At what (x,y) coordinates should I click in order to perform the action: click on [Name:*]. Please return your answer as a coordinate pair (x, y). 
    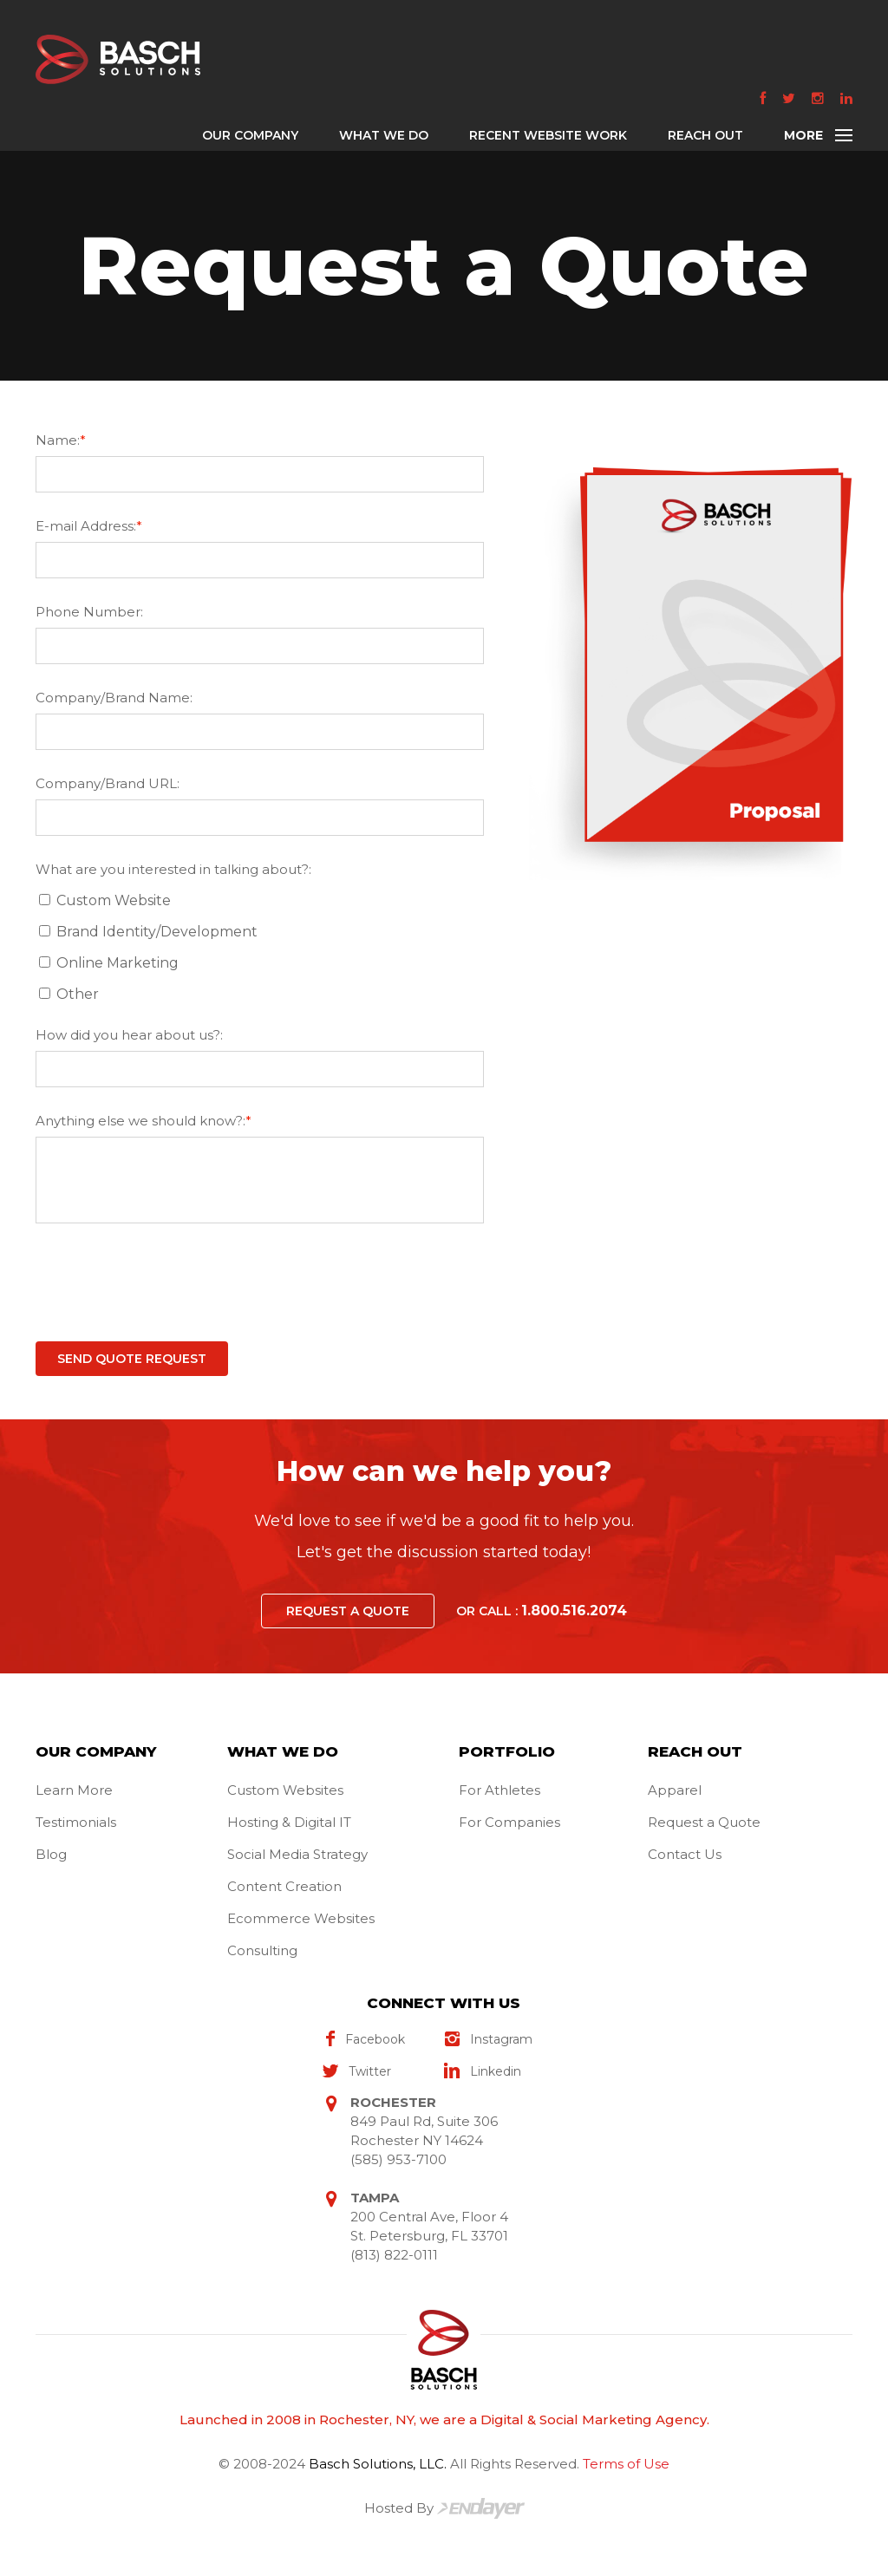
    Looking at the image, I should click on (260, 474).